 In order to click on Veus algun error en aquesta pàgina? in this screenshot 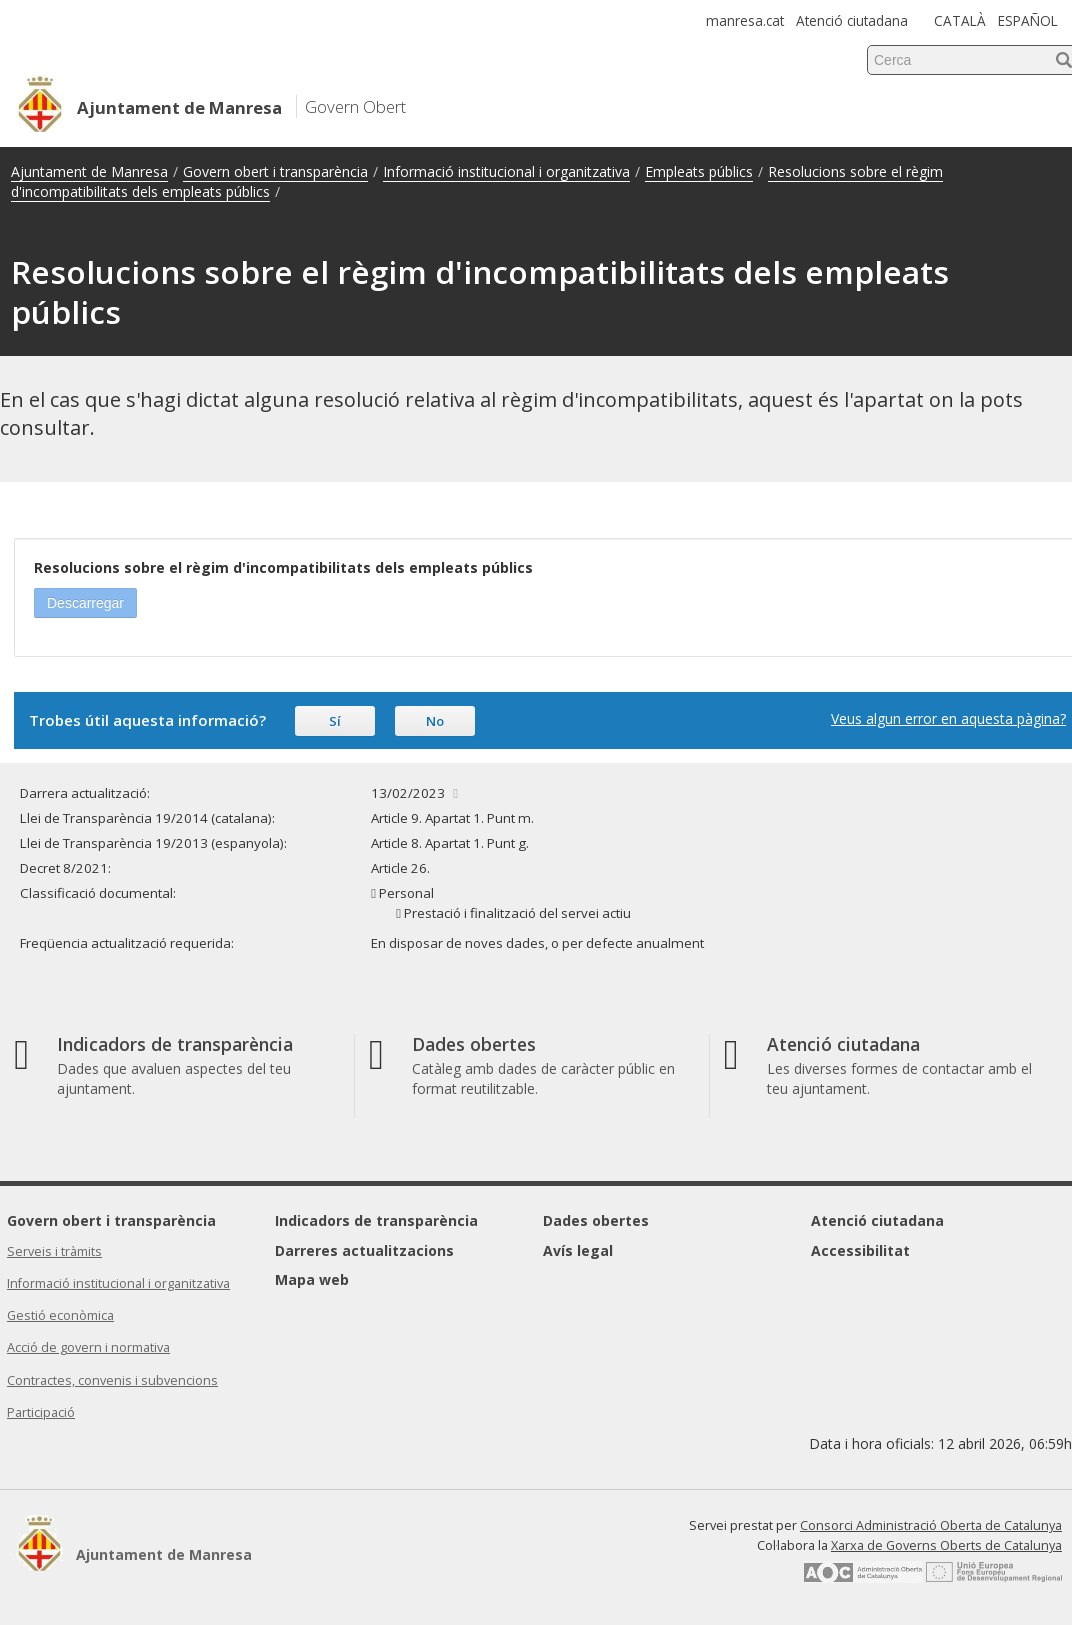, I will do `click(948, 718)`.